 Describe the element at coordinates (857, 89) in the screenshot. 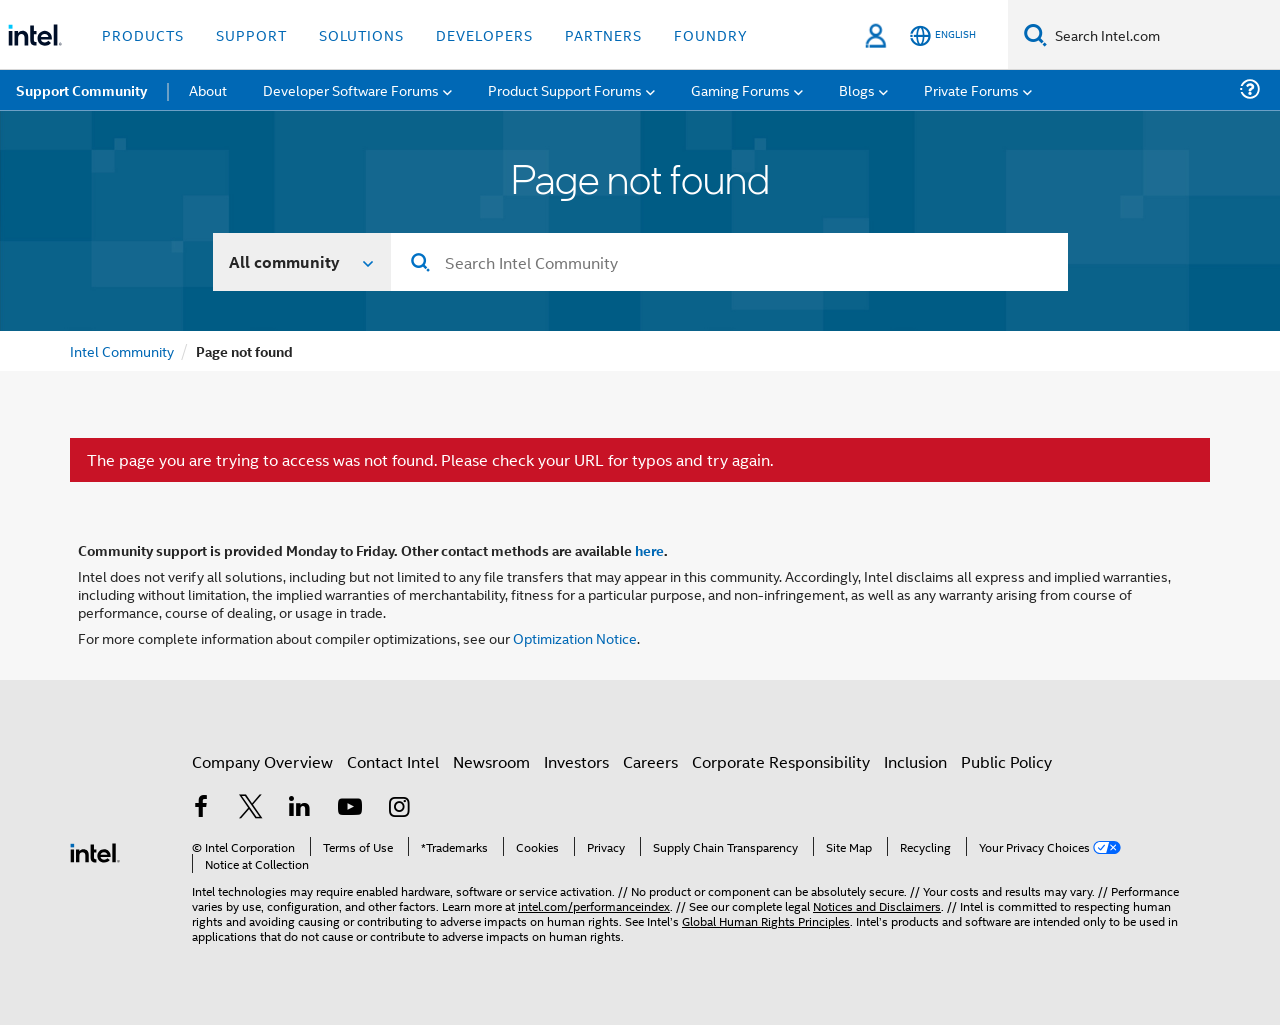

I see `Blogs [menuitem]` at that location.